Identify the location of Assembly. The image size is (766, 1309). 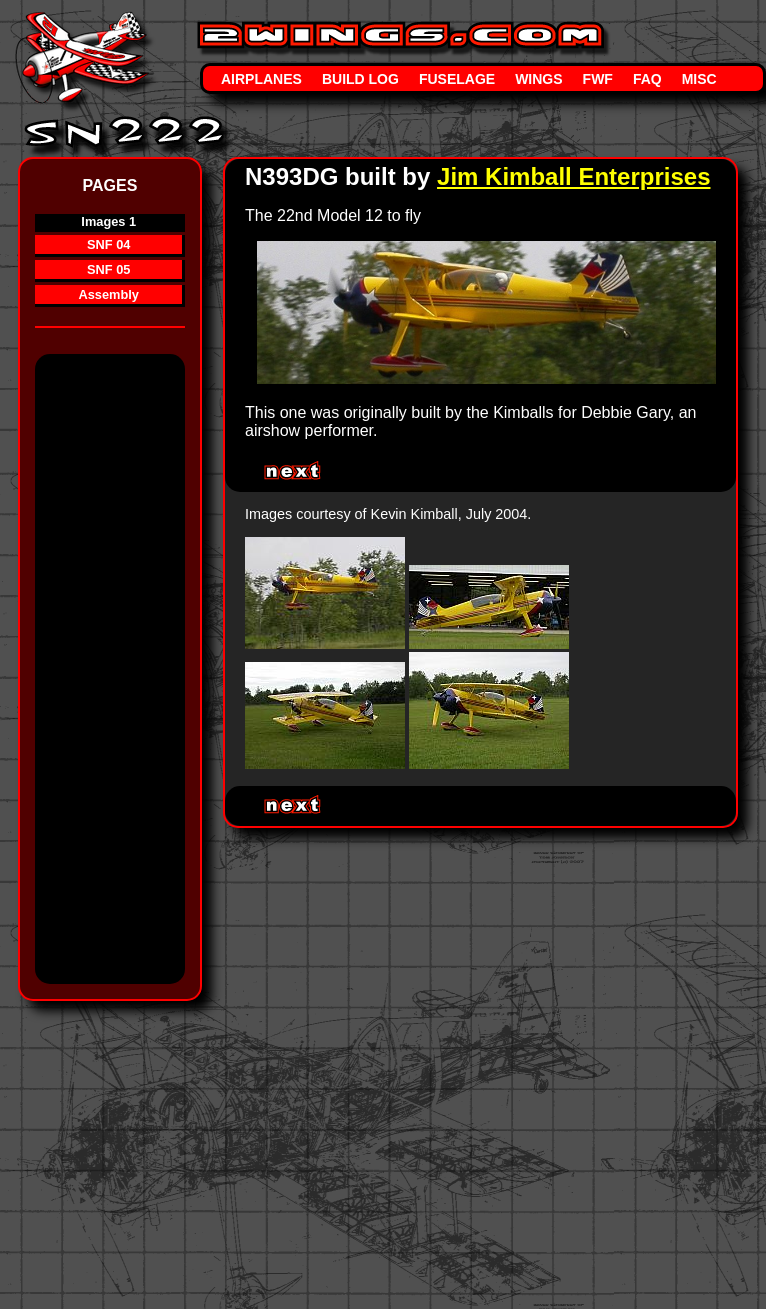
(108, 294).